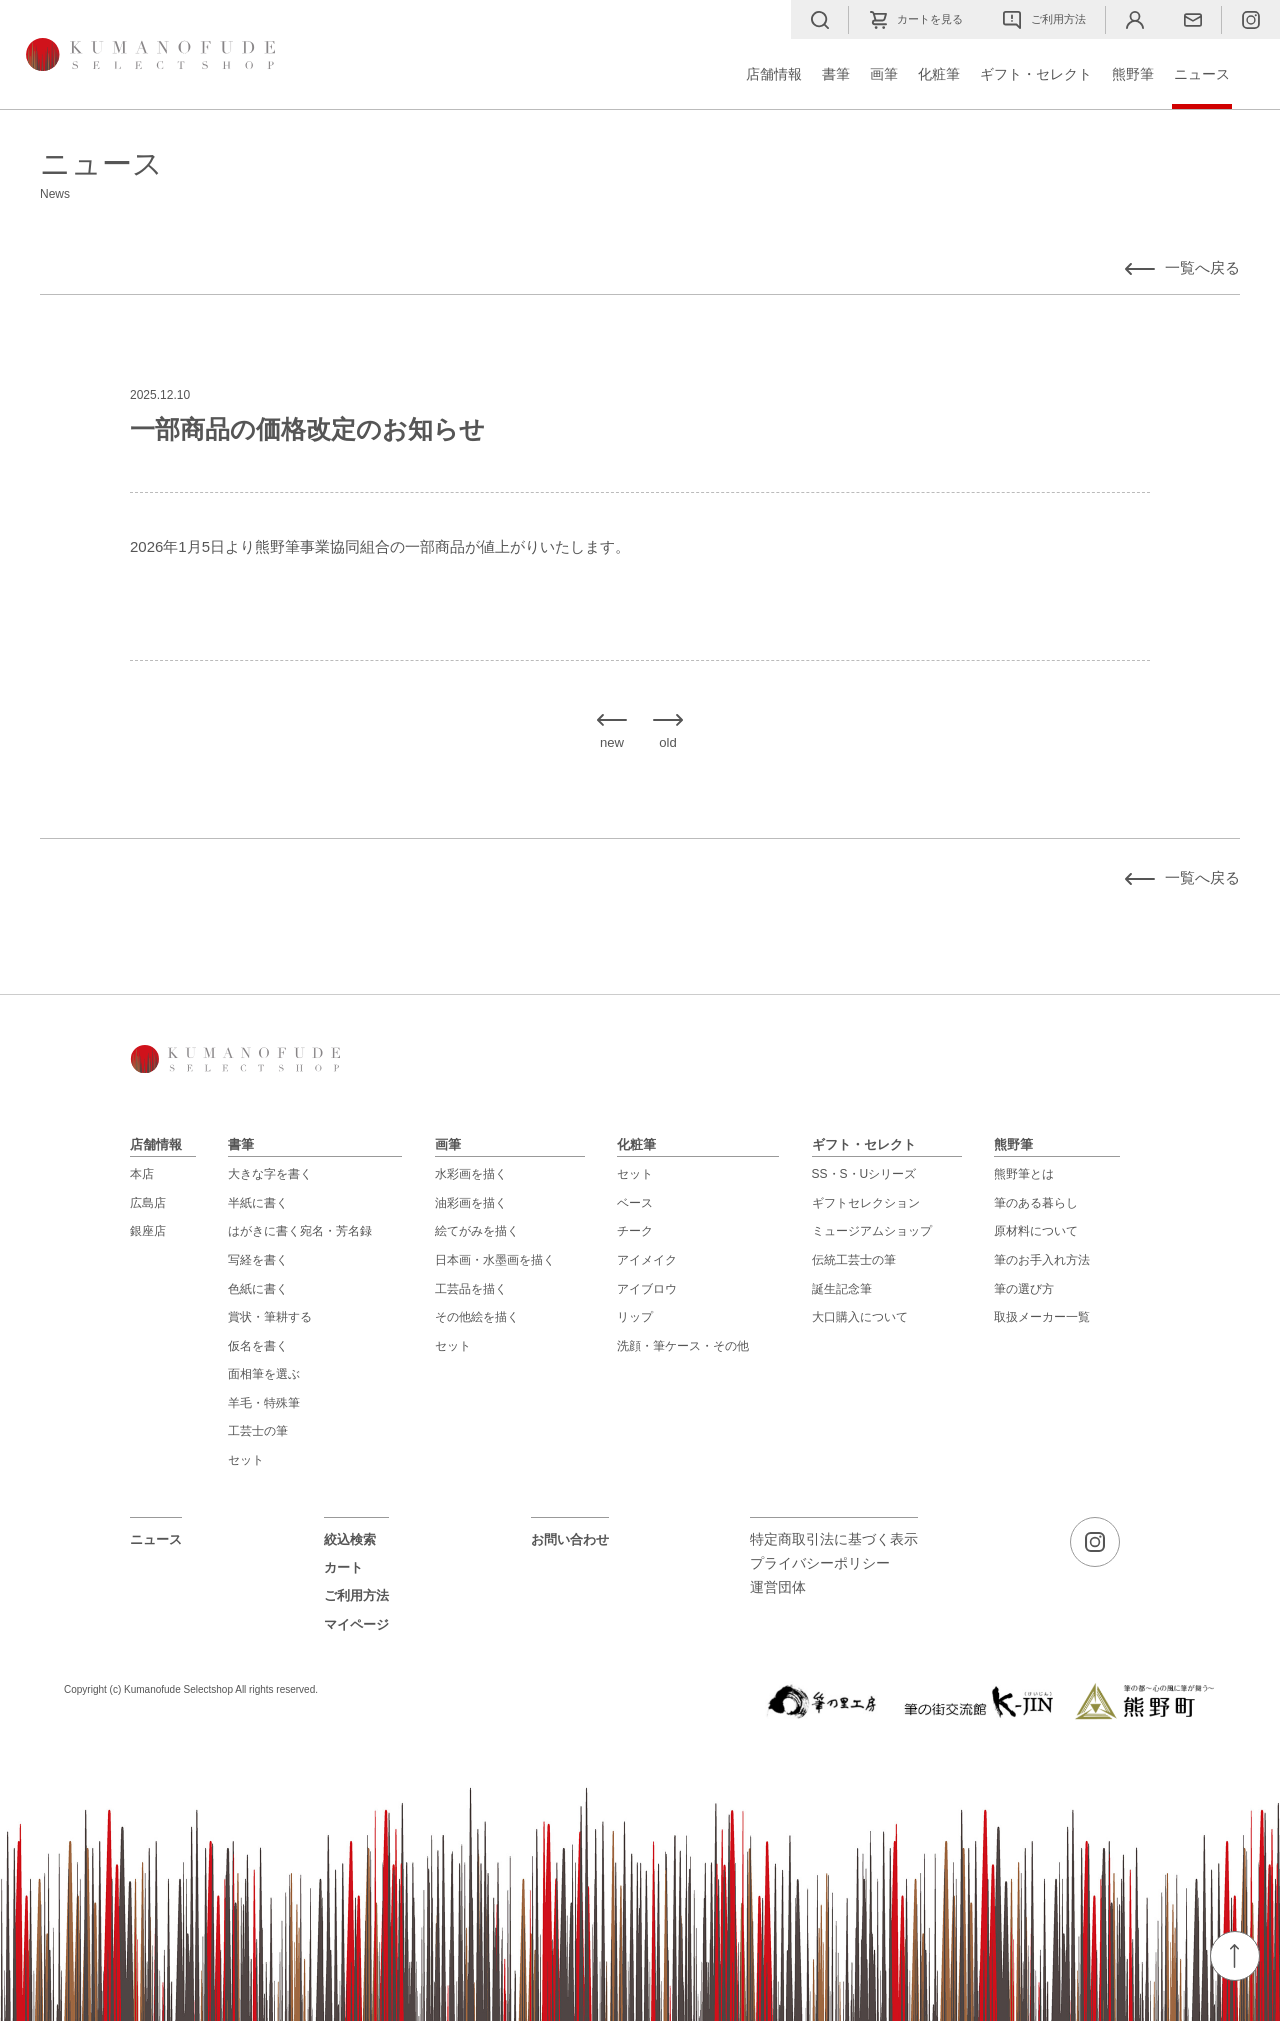 This screenshot has height=2021, width=1280. Describe the element at coordinates (1024, 1289) in the screenshot. I see `筆の選び方` at that location.